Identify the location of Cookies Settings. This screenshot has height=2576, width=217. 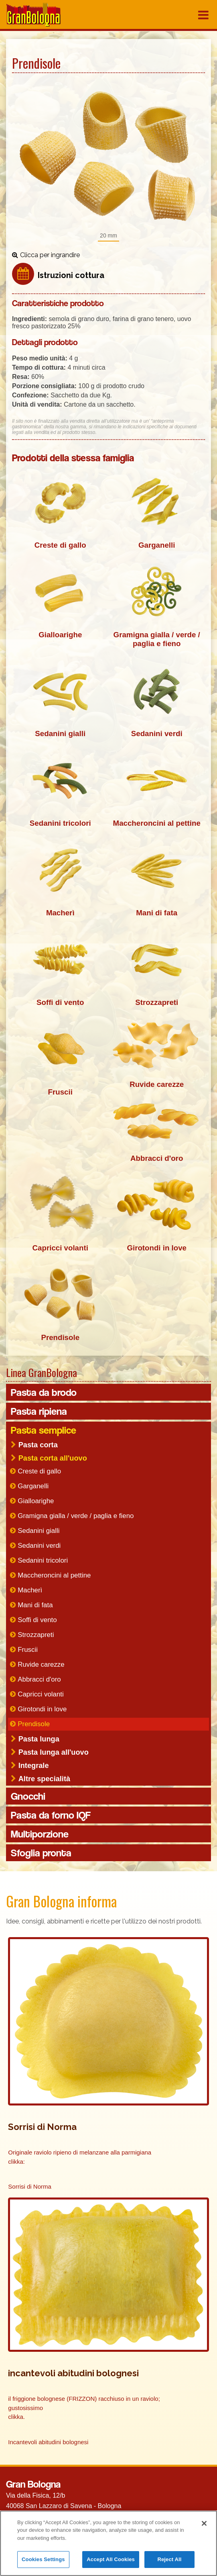
(43, 2559).